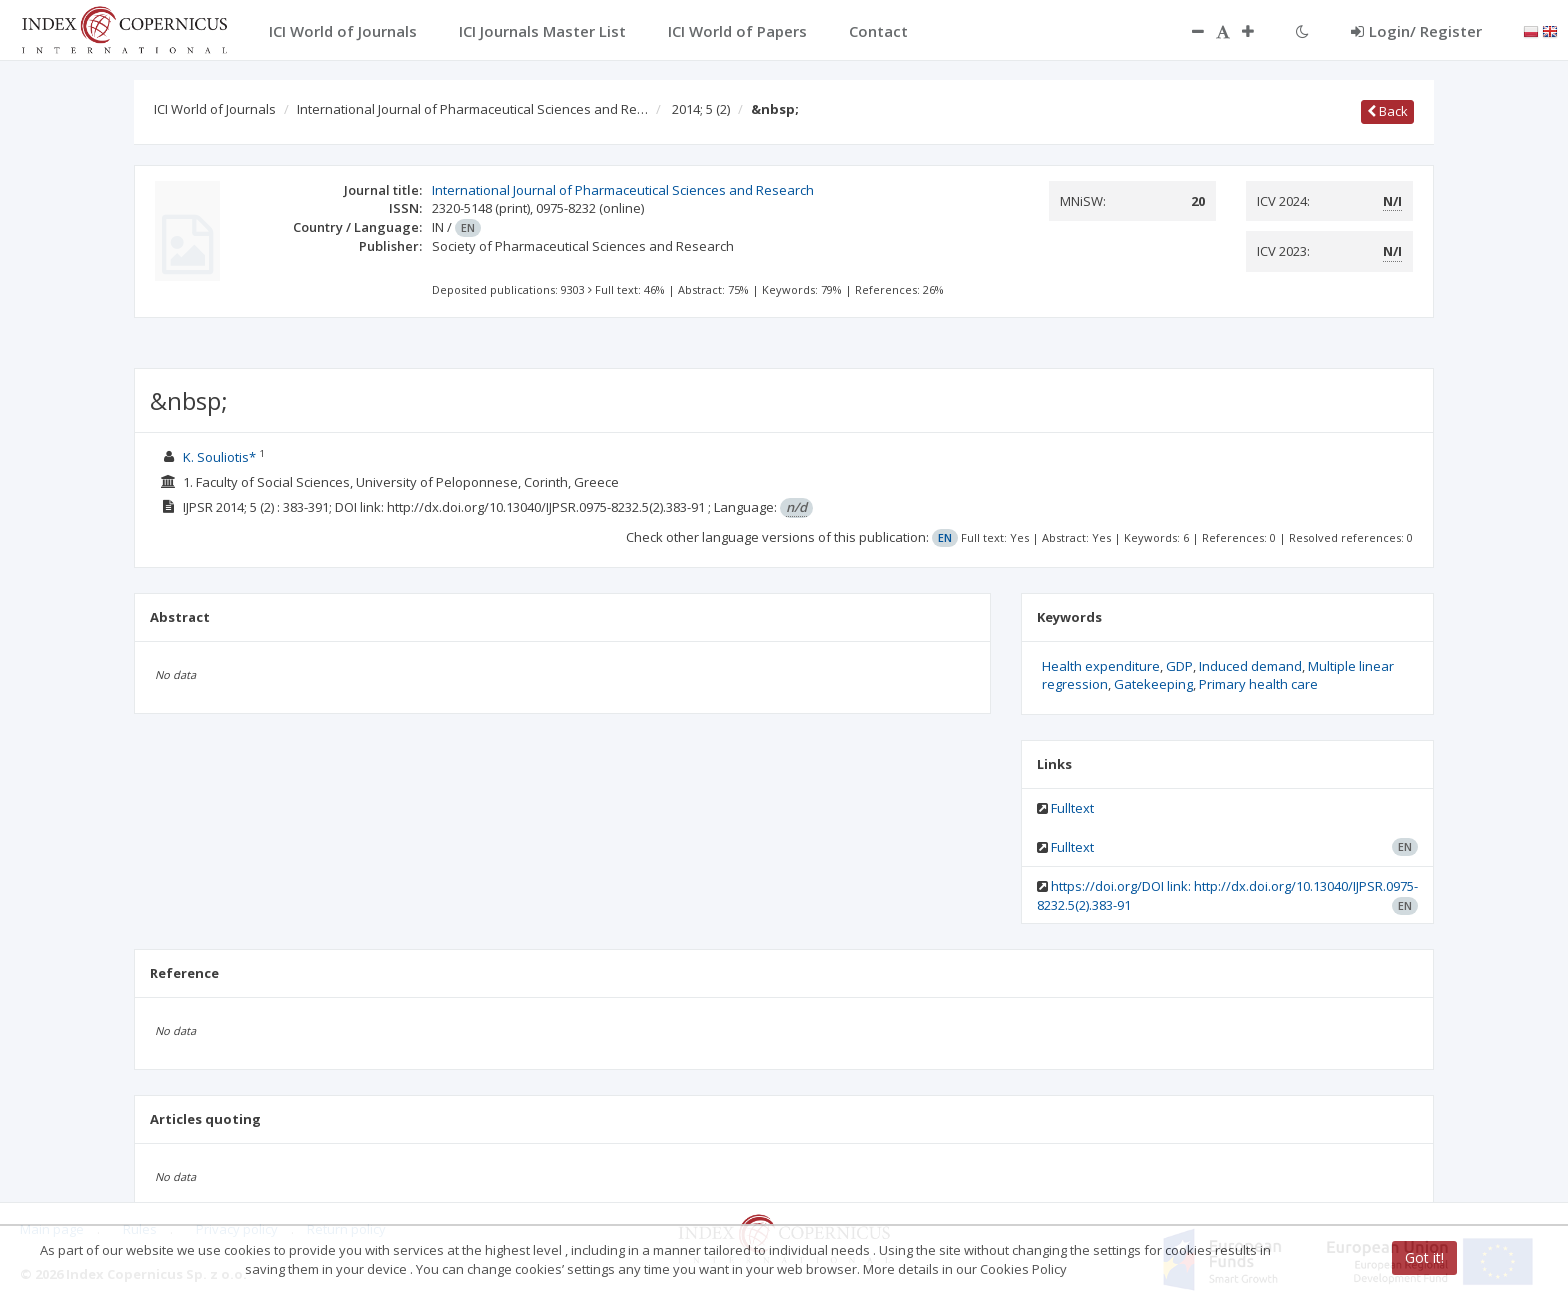  What do you see at coordinates (1101, 666) in the screenshot?
I see `Health expenditure` at bounding box center [1101, 666].